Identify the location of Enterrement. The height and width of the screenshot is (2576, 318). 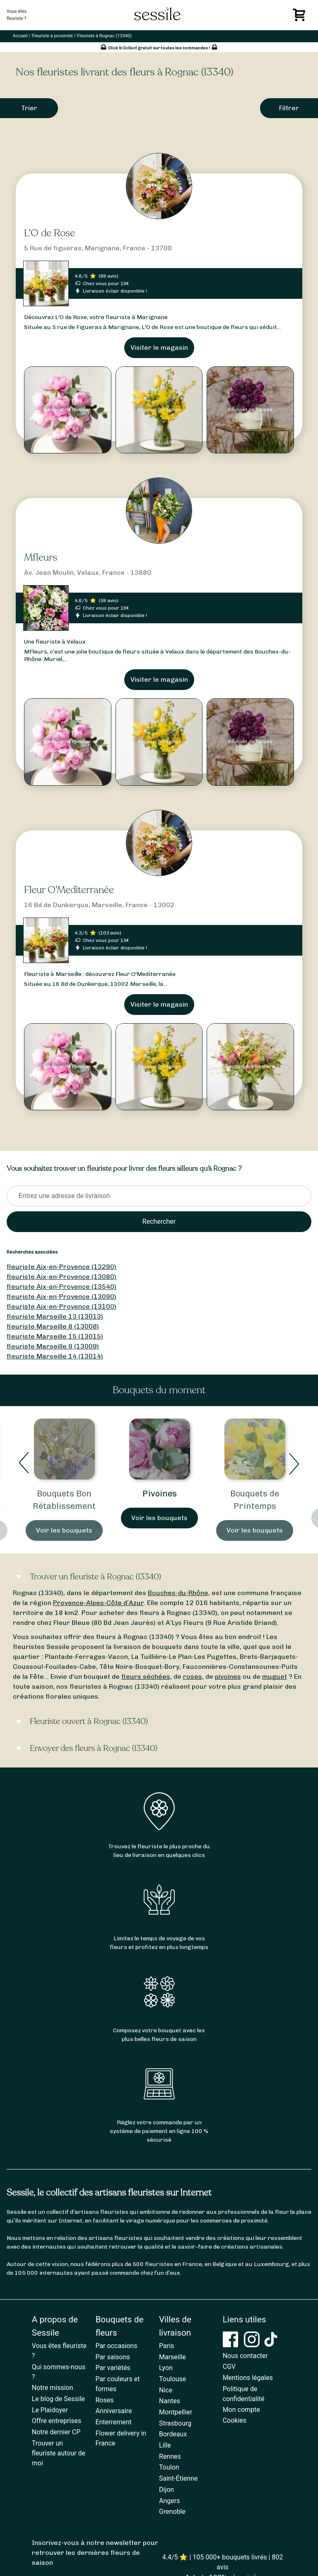
(113, 2422).